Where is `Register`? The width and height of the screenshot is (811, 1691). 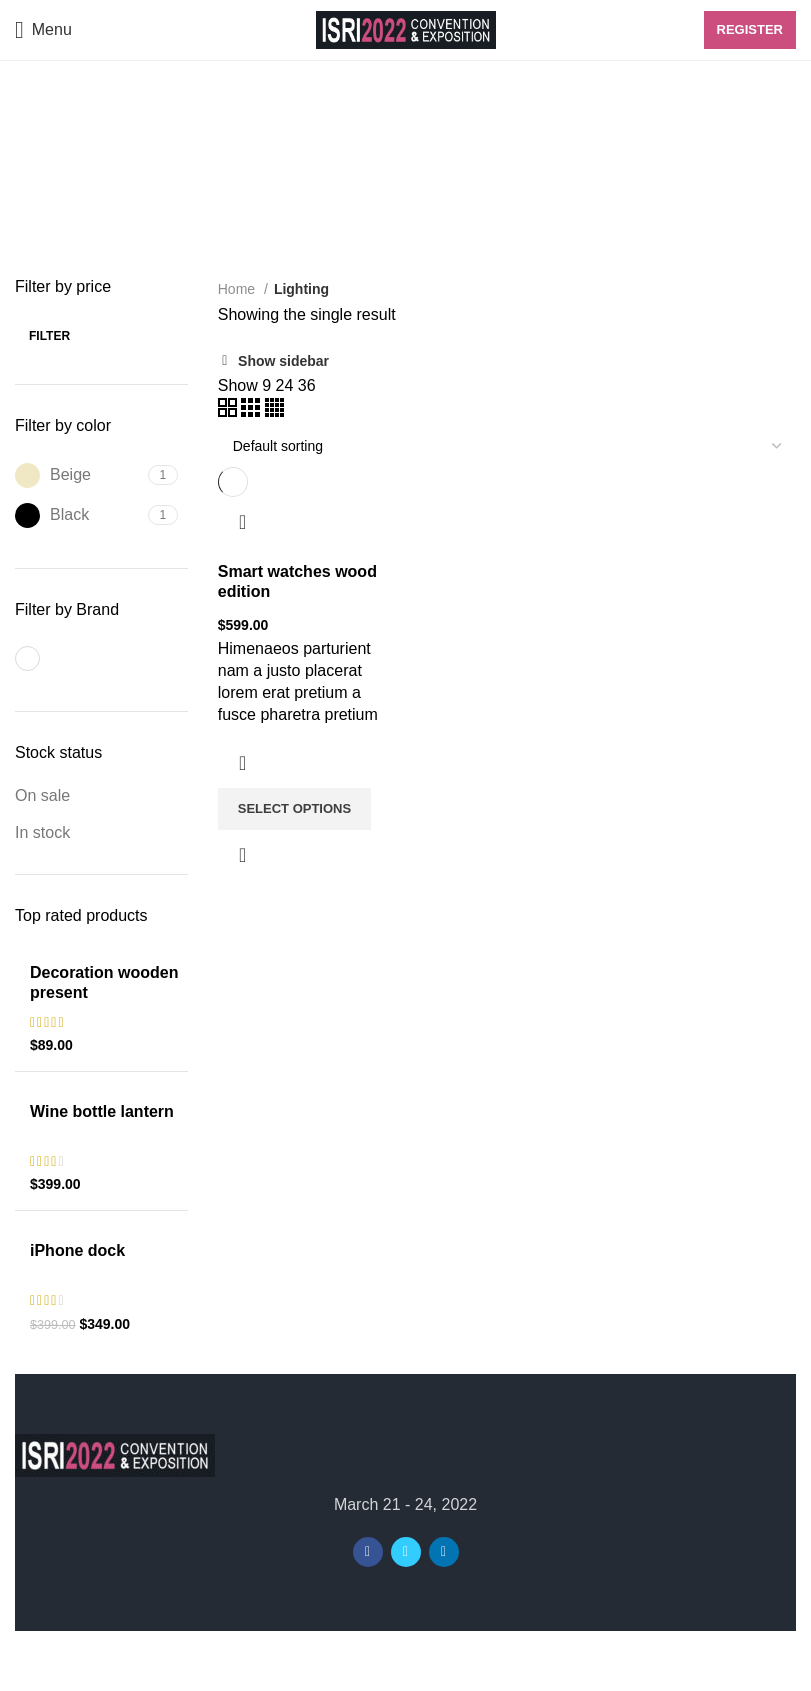 Register is located at coordinates (750, 29).